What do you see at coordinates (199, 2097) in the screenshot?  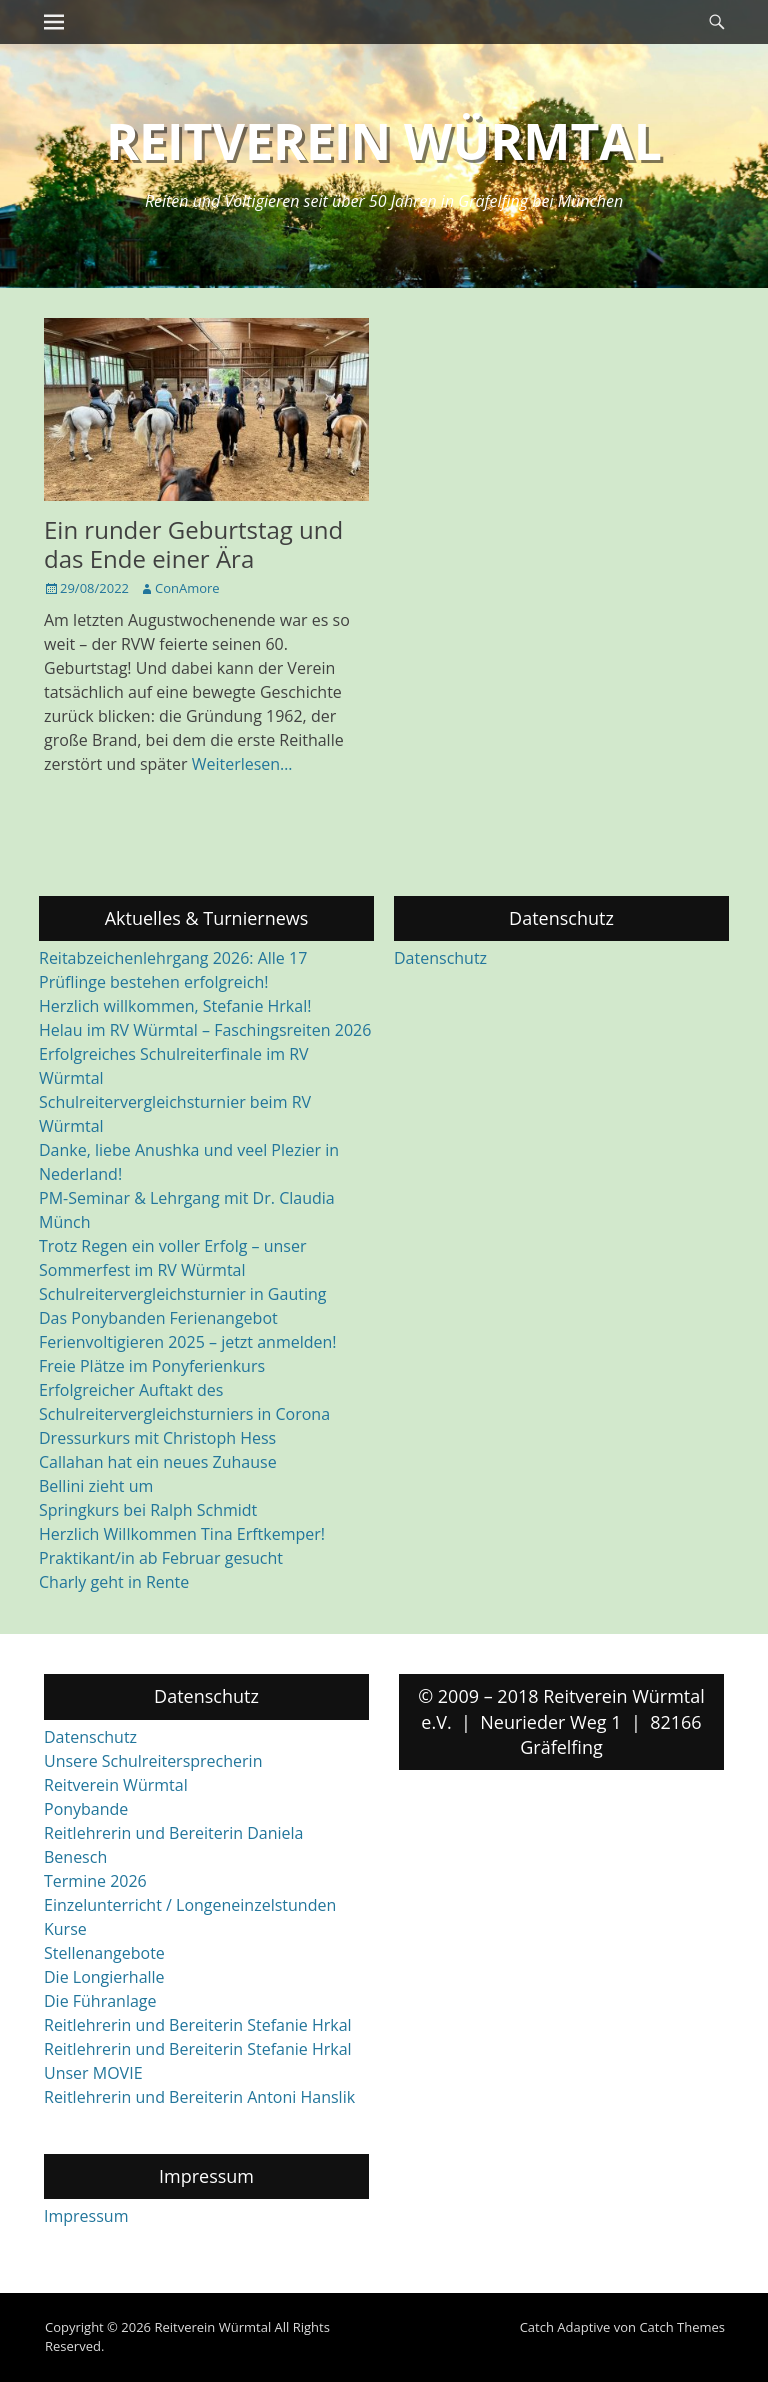 I see `Reitlehrerin und Bereiterin Antoni Hanslik` at bounding box center [199, 2097].